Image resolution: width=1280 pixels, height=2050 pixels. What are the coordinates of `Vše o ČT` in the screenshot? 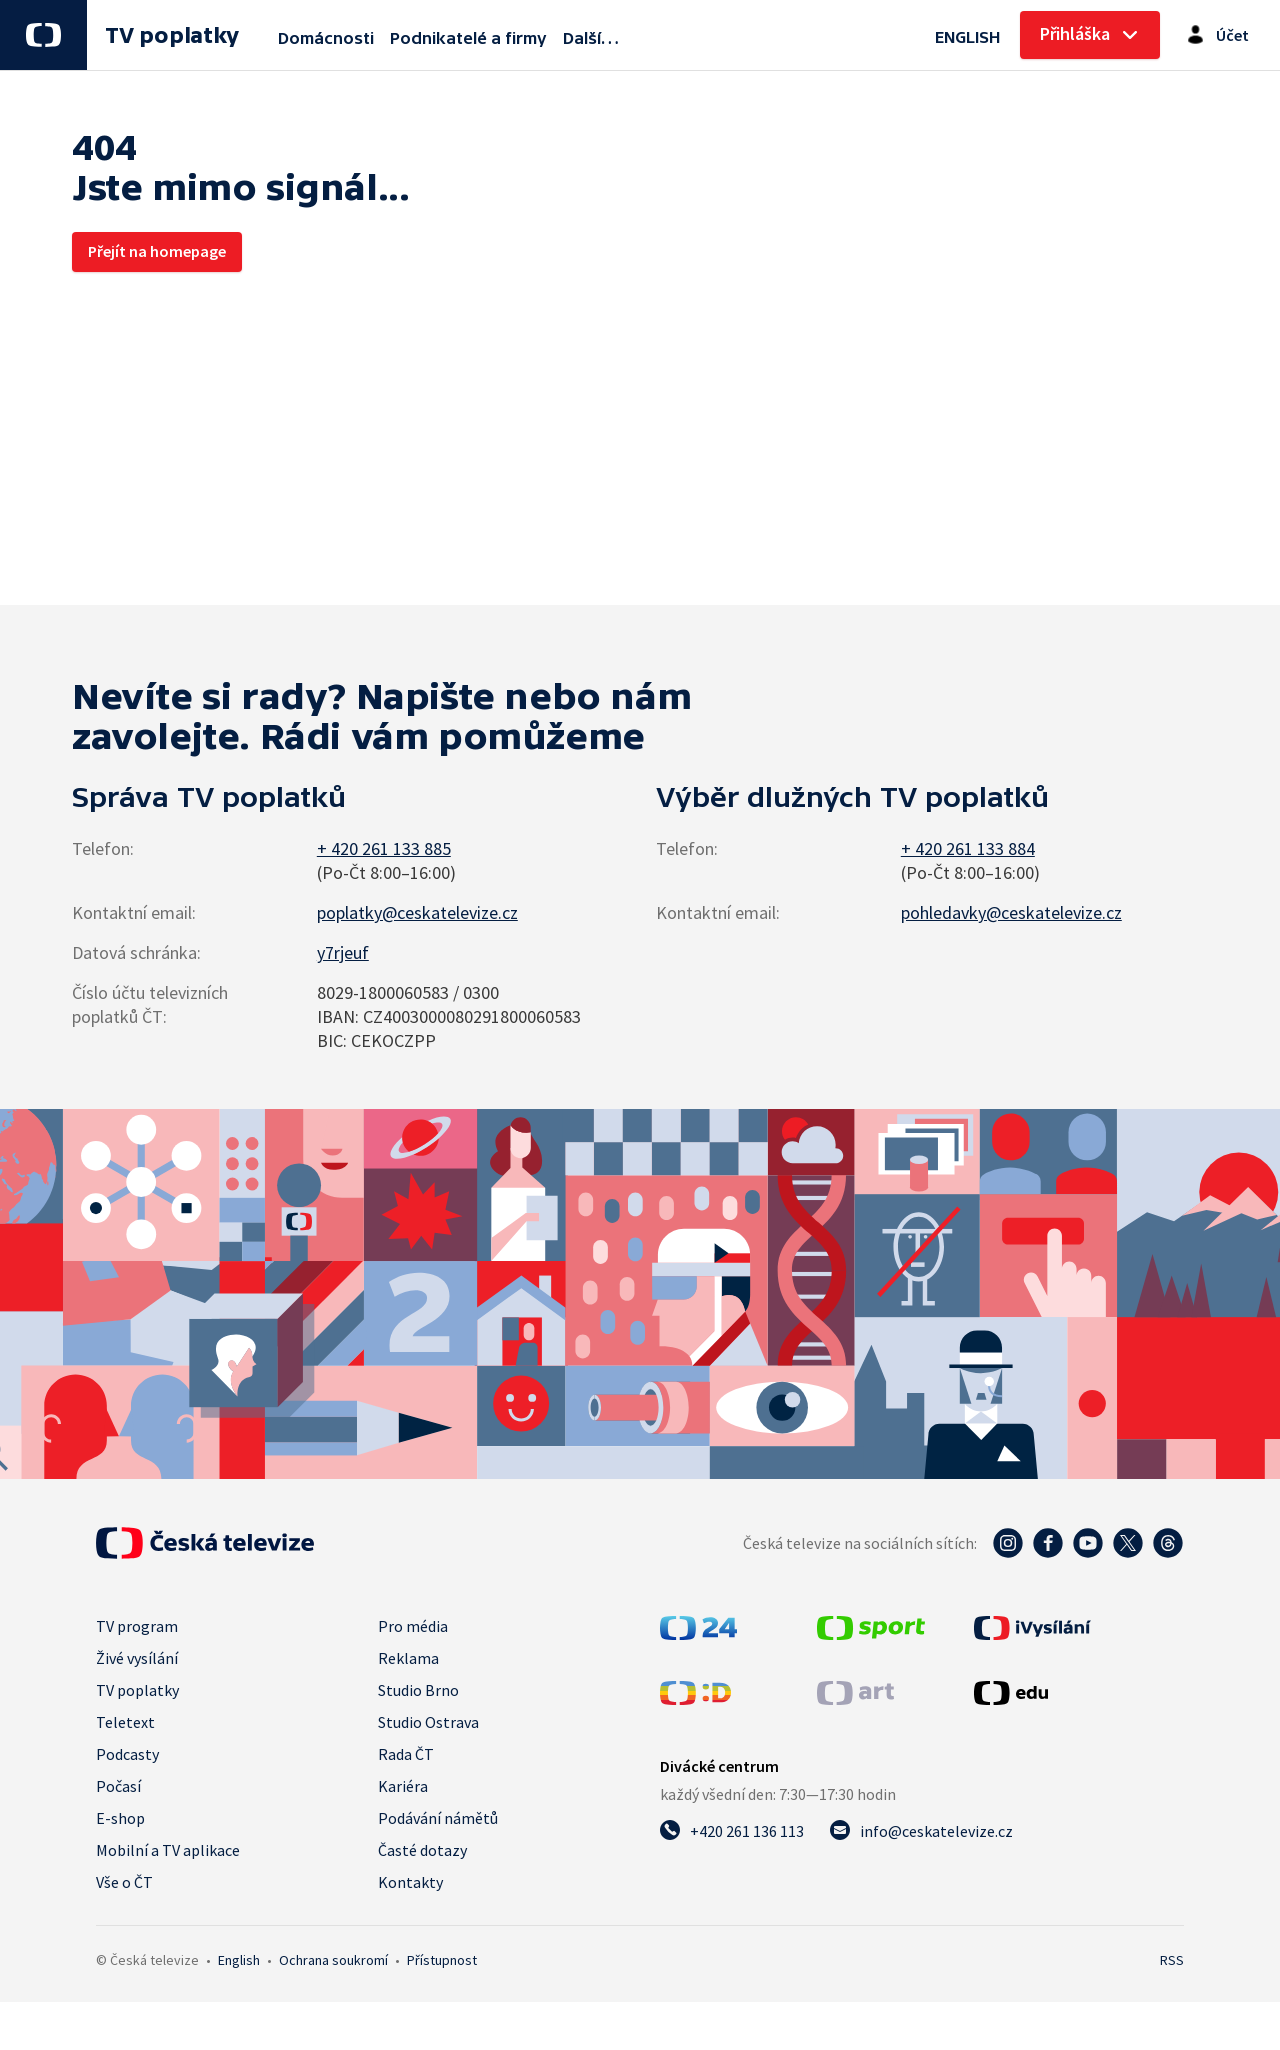 It's located at (124, 1882).